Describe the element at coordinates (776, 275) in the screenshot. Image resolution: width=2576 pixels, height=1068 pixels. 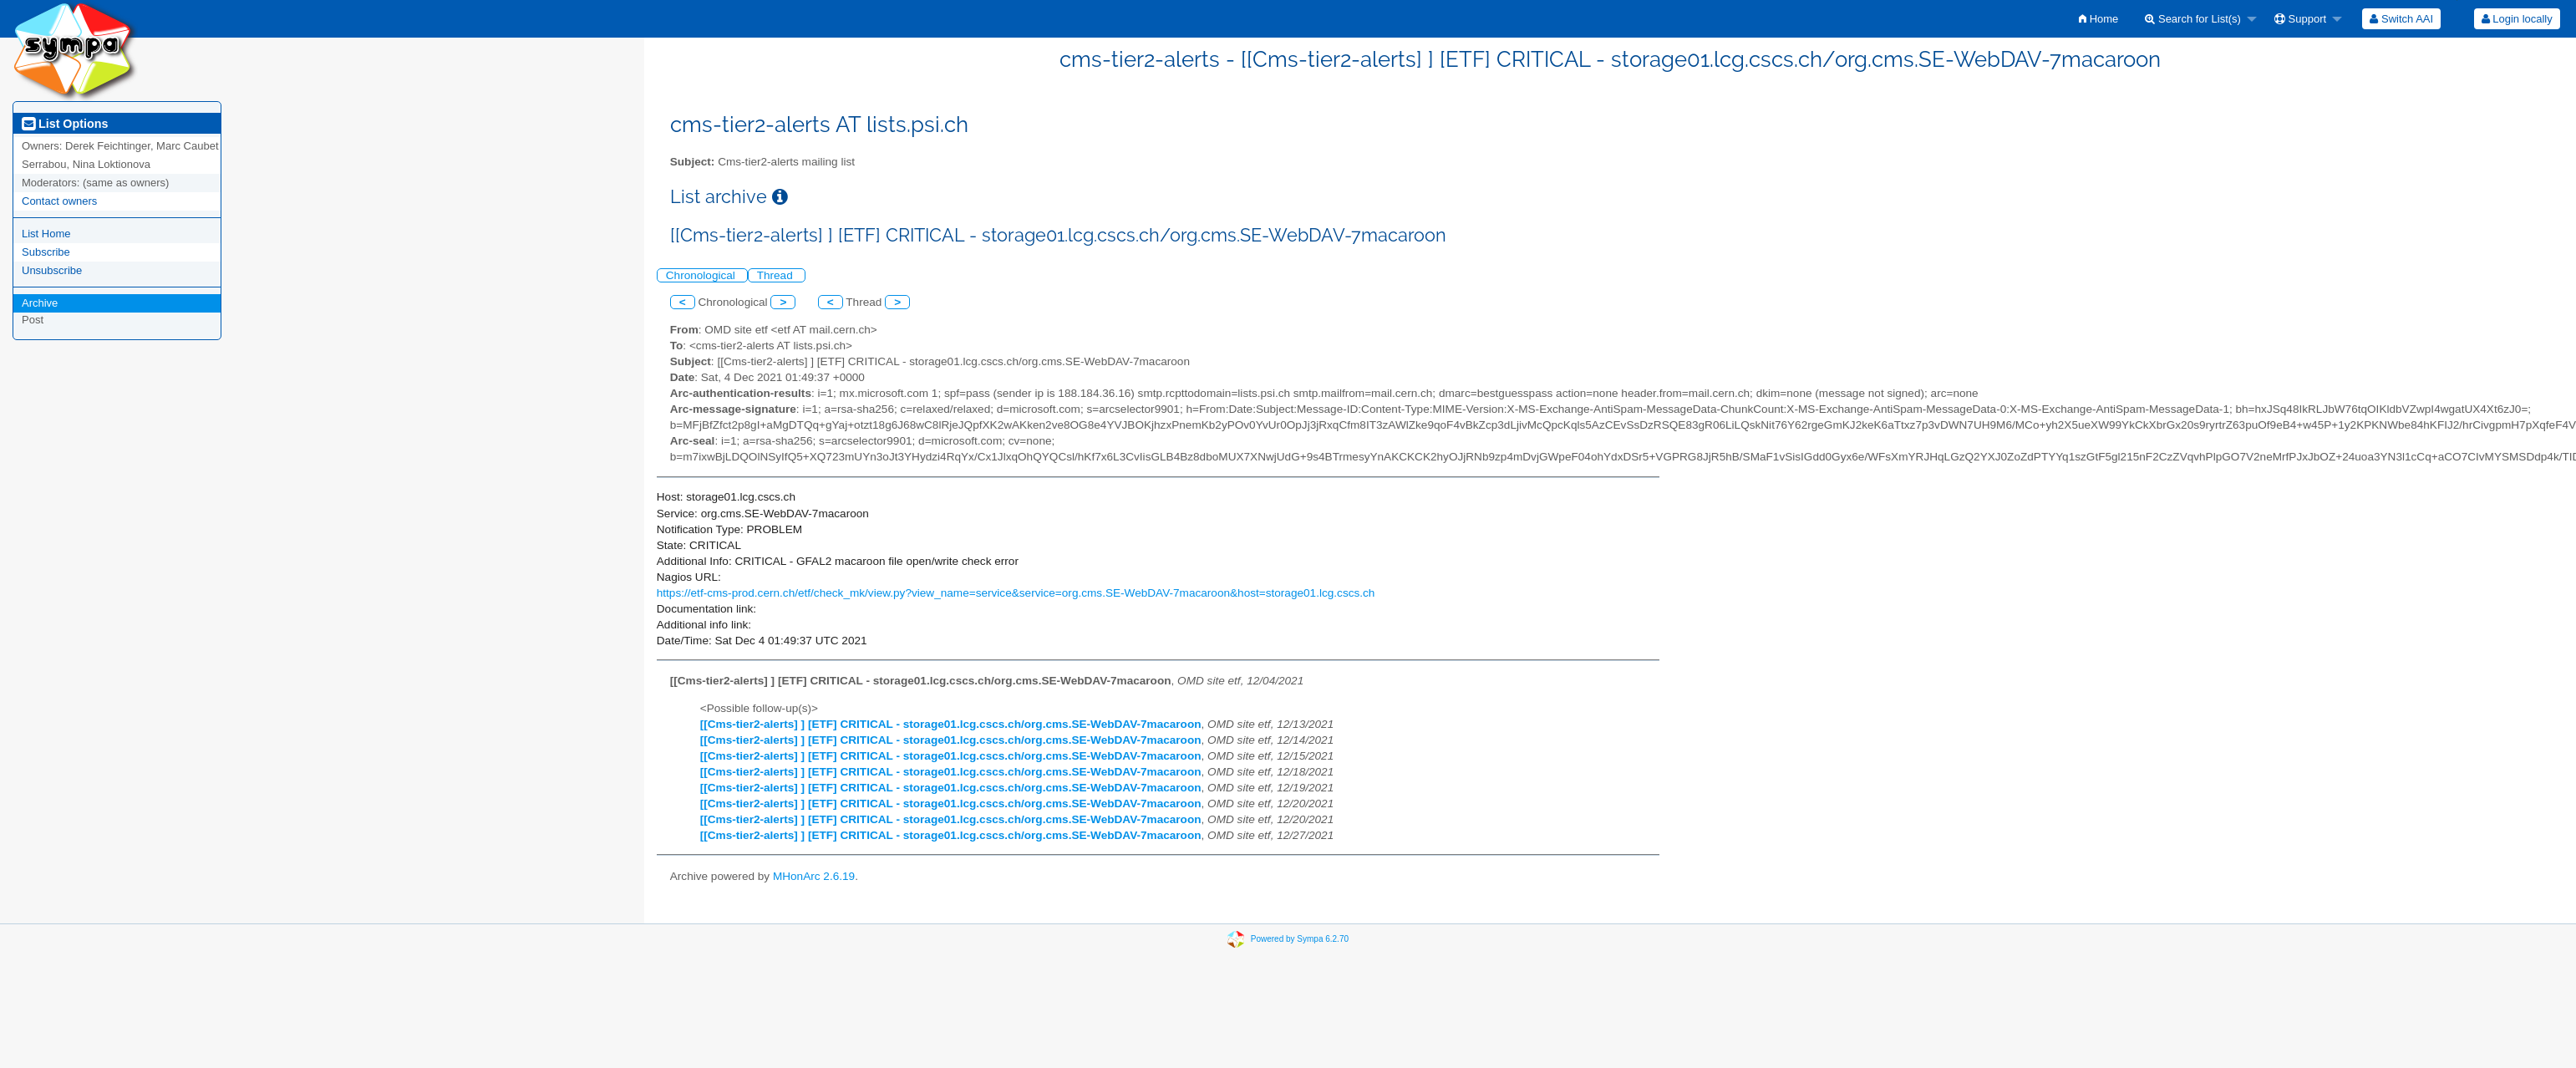
I see `Thread` at that location.